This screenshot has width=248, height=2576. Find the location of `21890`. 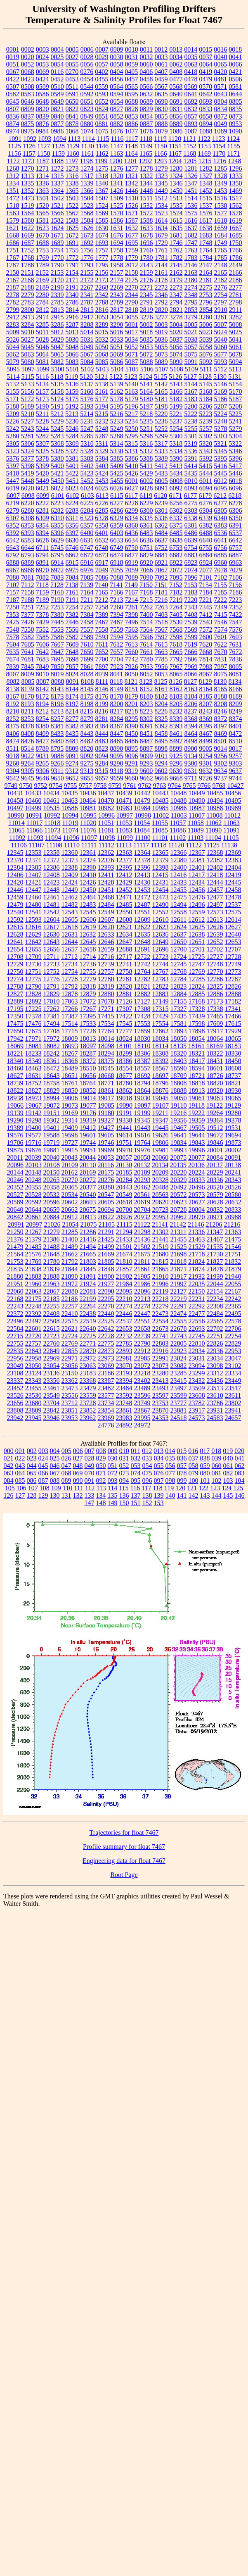

21890 is located at coordinates (69, 1276).